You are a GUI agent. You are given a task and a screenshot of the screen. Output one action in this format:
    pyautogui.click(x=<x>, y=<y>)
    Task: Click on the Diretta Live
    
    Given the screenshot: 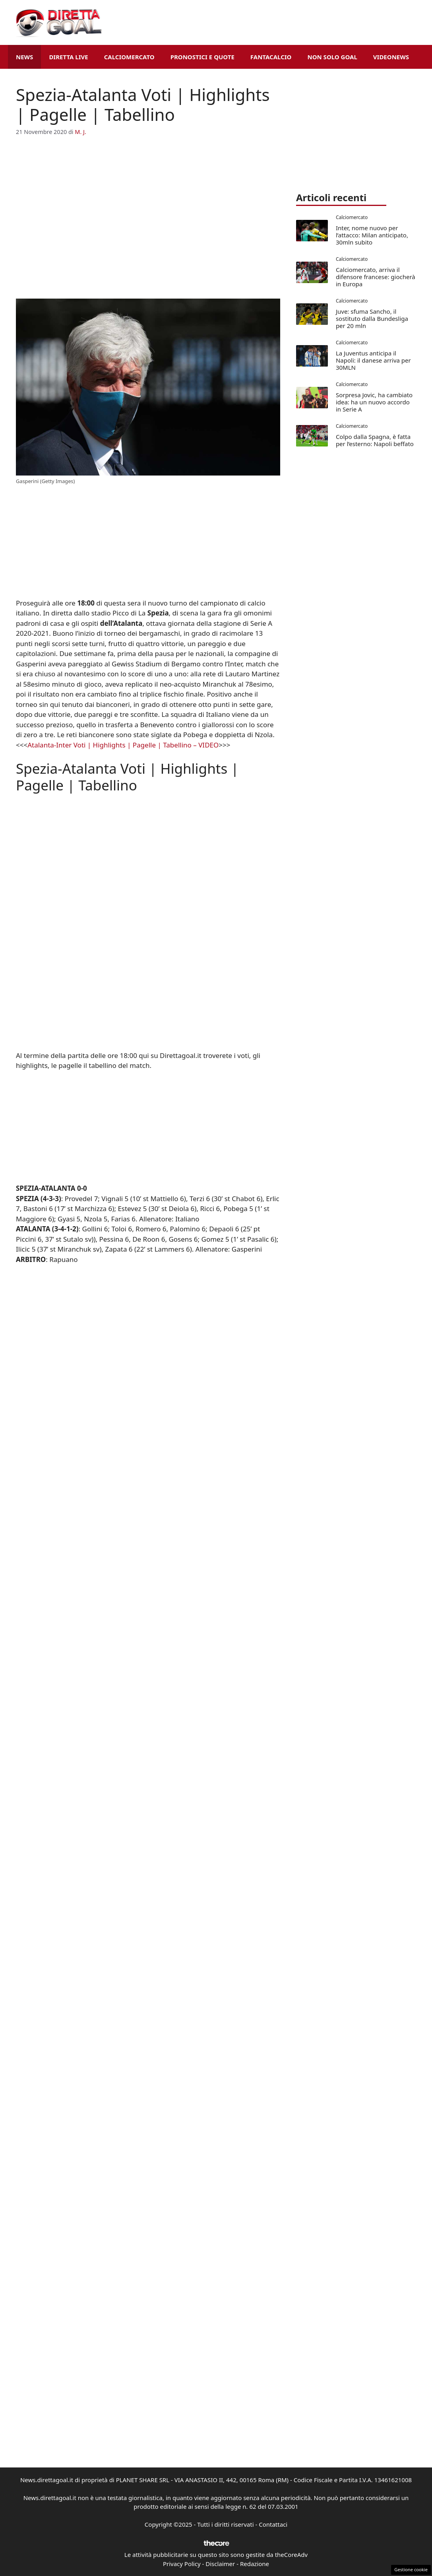 What is the action you would take?
    pyautogui.click(x=68, y=57)
    